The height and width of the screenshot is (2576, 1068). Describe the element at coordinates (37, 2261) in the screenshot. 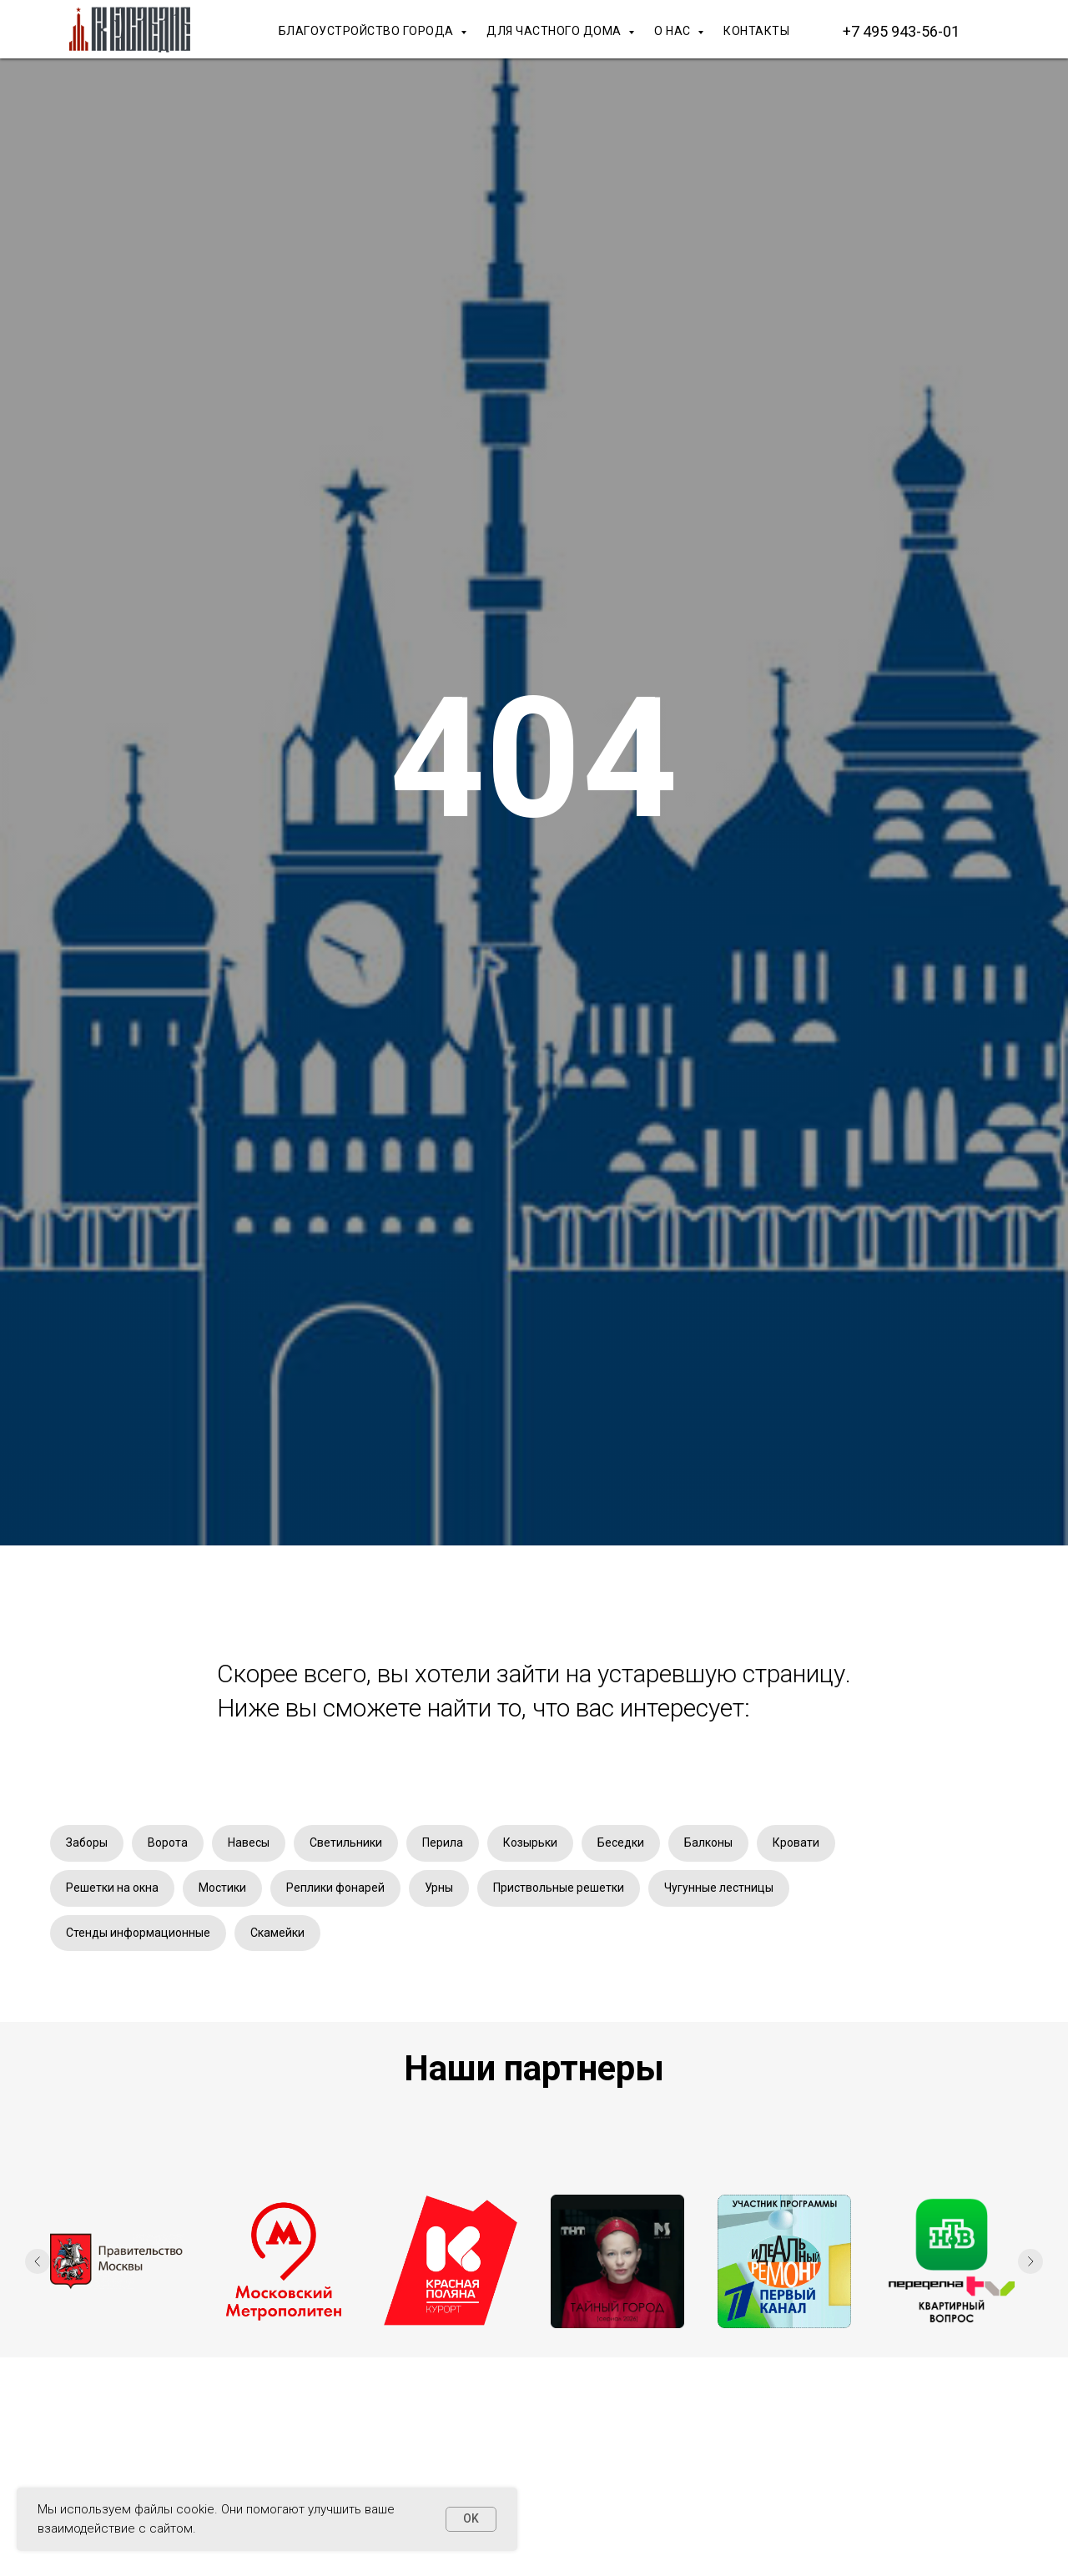

I see `[Предыдущий слайд]` at that location.